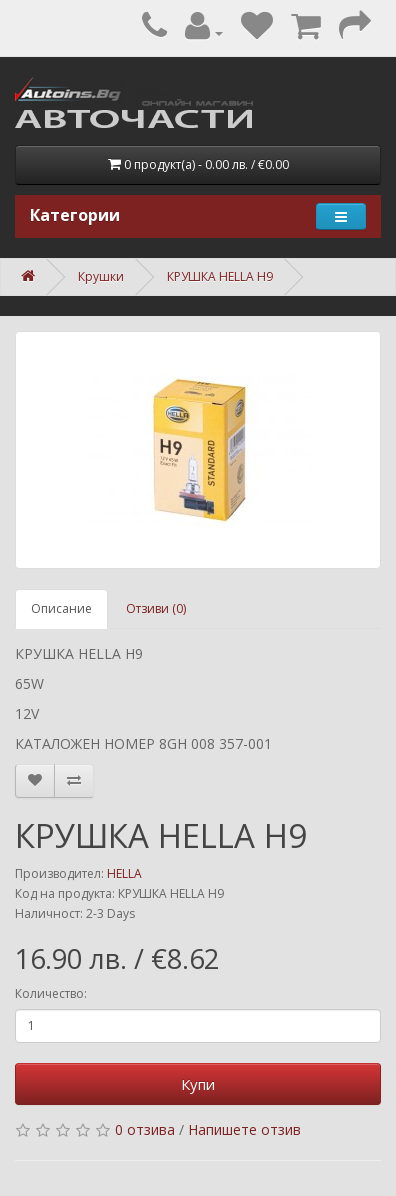 The width and height of the screenshot is (396, 1196). Describe the element at coordinates (101, 276) in the screenshot. I see `Крушки` at that location.